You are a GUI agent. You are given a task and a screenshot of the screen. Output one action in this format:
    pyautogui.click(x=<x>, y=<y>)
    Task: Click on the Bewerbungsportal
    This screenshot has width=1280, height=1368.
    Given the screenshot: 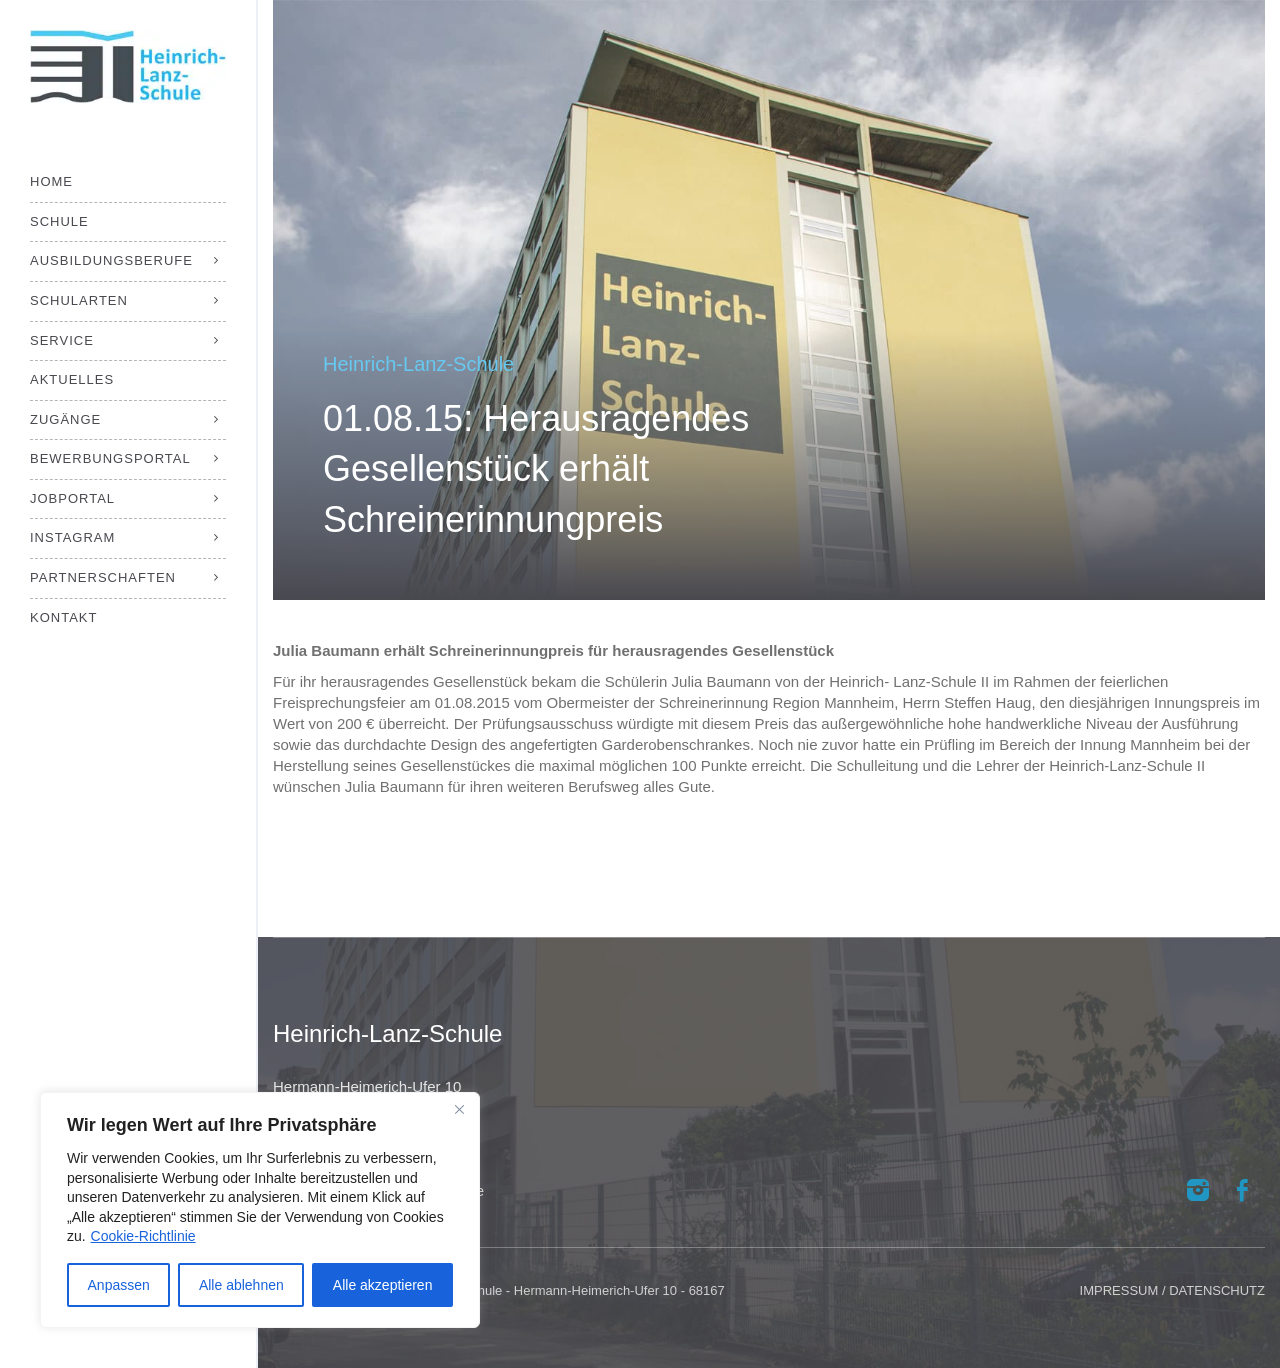 What is the action you would take?
    pyautogui.click(x=110, y=458)
    